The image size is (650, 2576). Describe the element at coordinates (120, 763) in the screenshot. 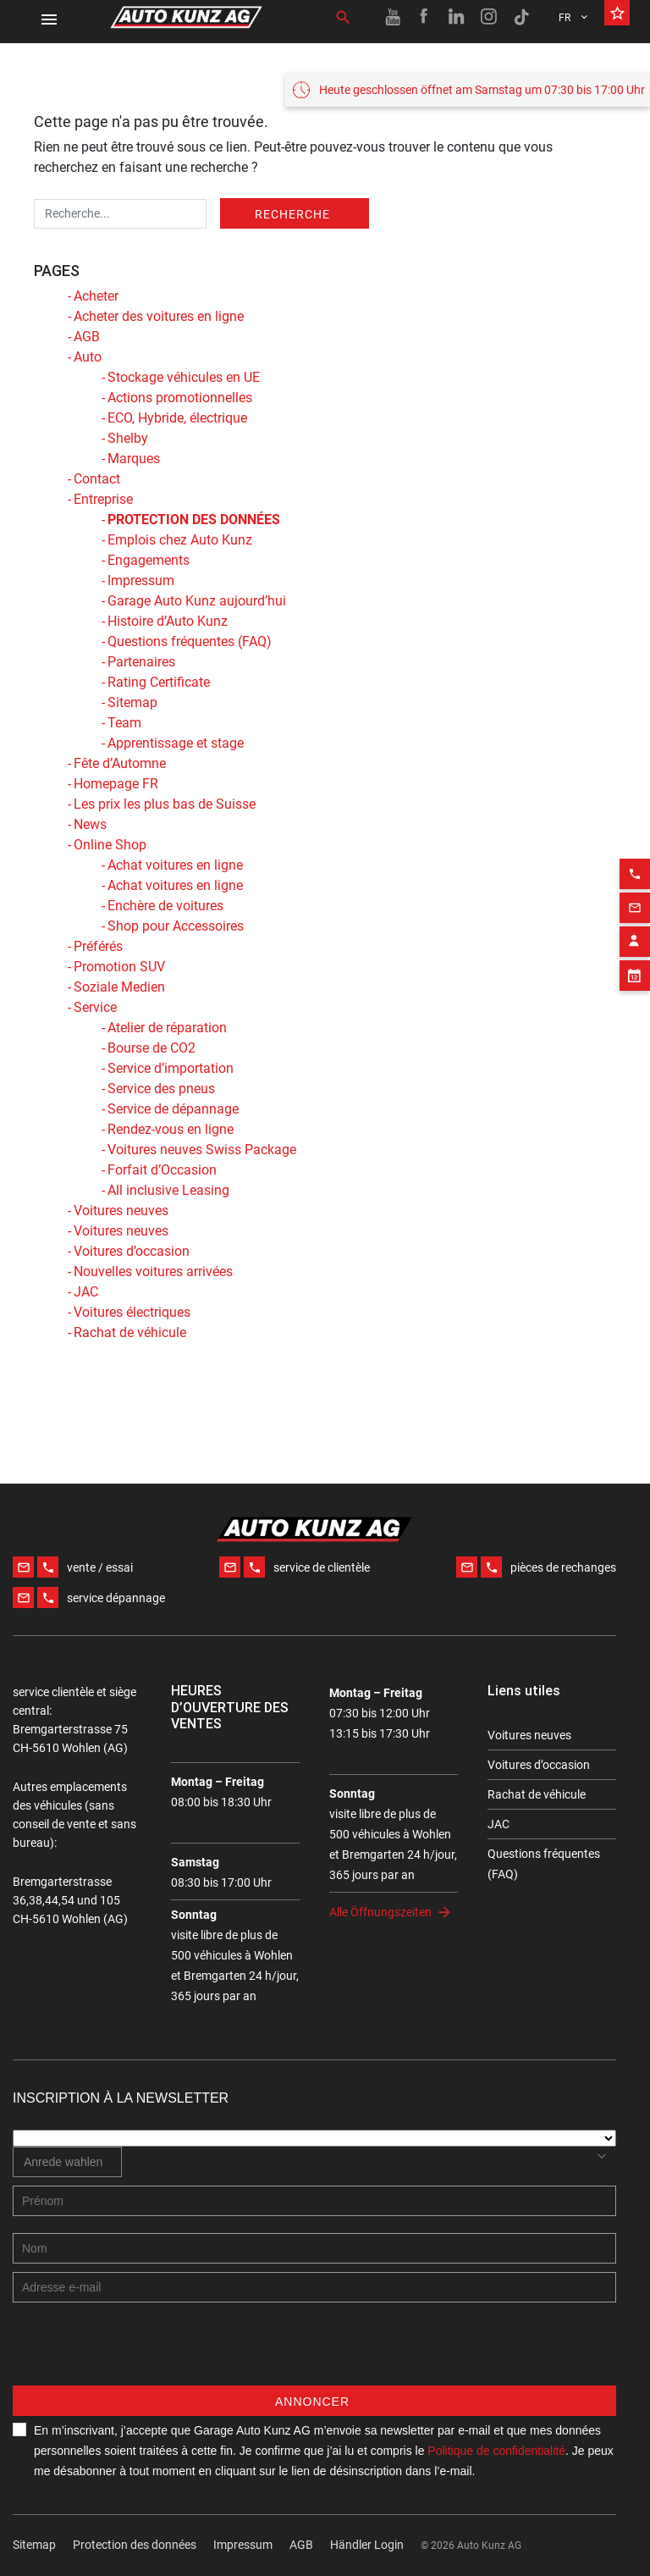

I see `Fête d’Automne` at that location.